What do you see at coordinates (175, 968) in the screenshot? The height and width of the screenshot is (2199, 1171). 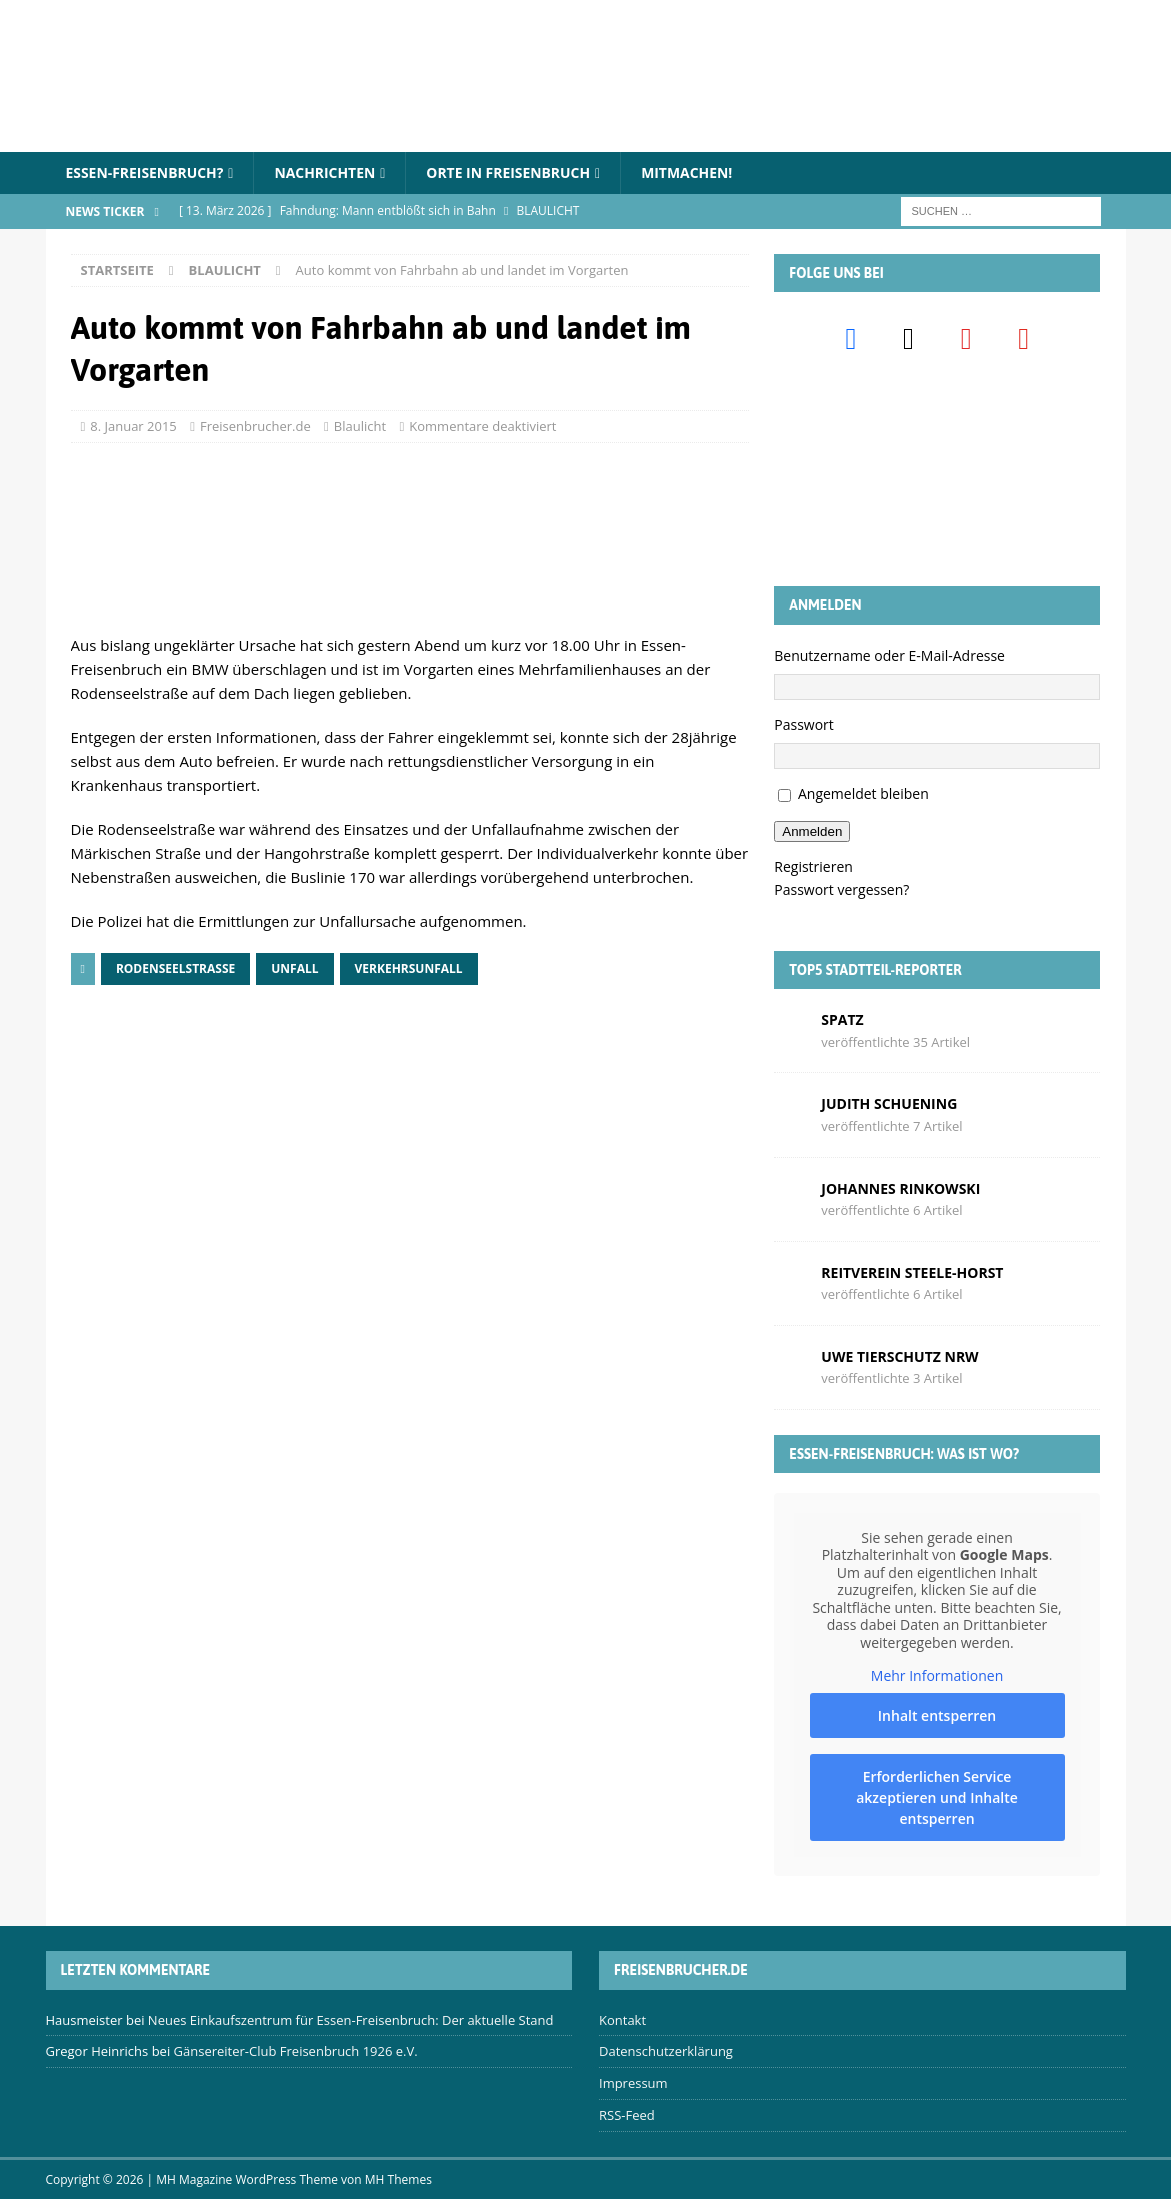 I see `Rodenseelstraße` at bounding box center [175, 968].